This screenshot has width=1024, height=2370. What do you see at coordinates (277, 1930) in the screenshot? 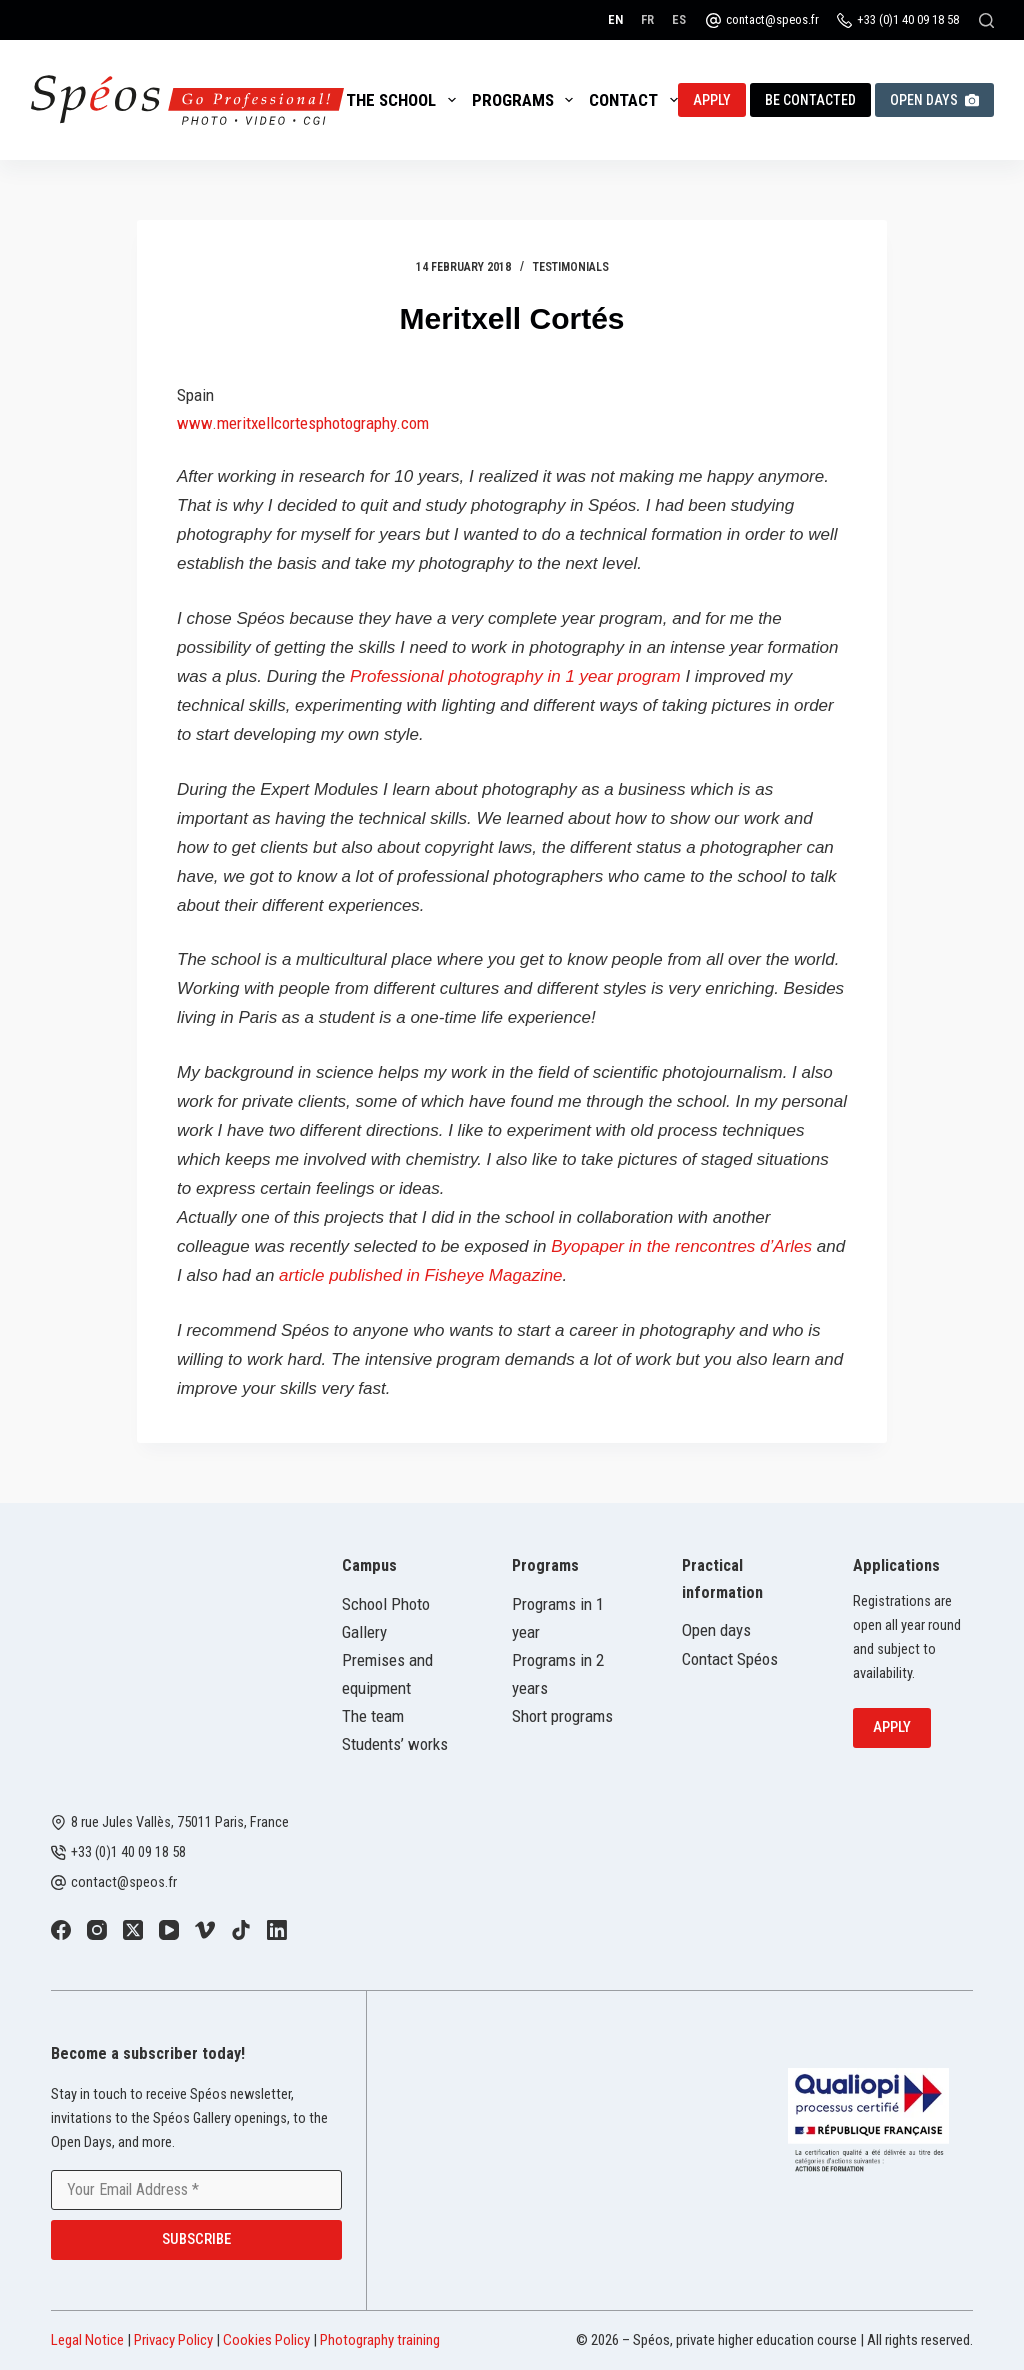
I see `[LinkedIn]` at bounding box center [277, 1930].